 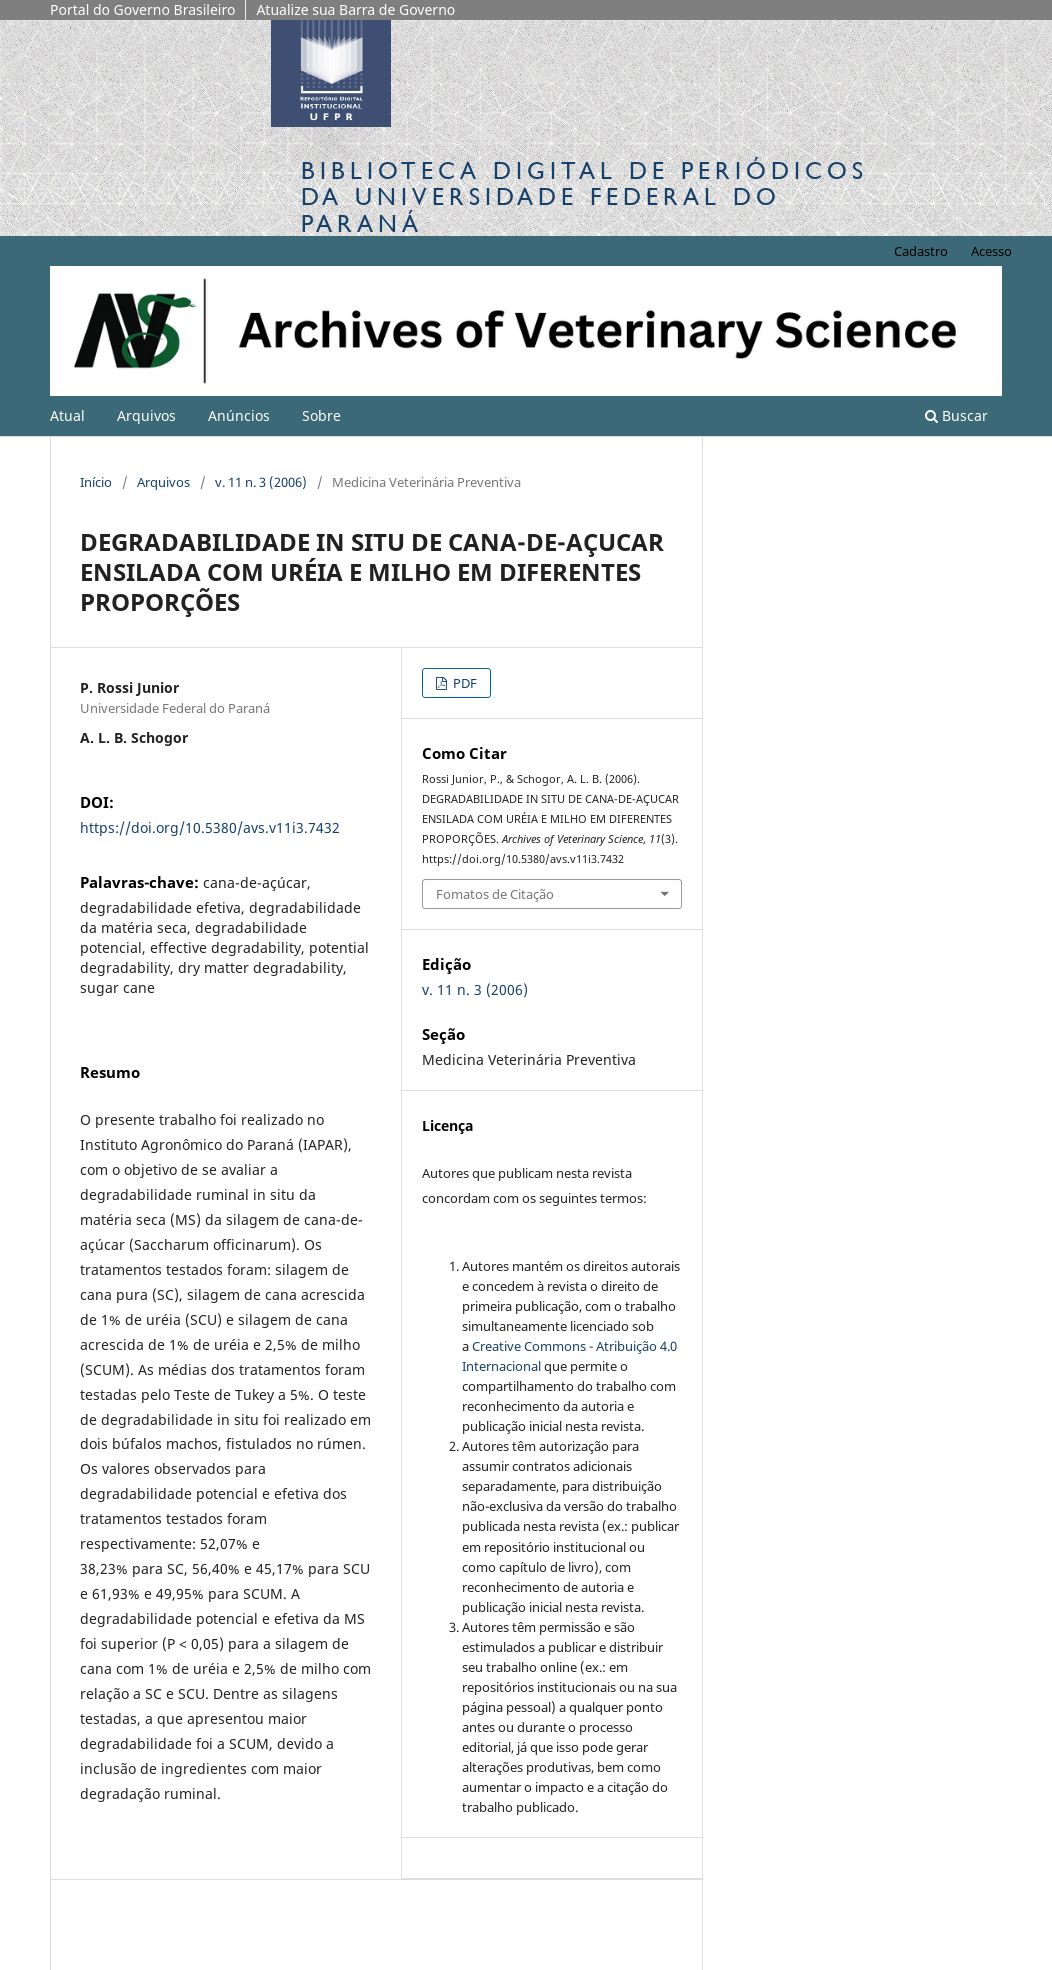 I want to click on Biblioteca Digitalda Universidade Federal do Paraná, so click(x=584, y=196).